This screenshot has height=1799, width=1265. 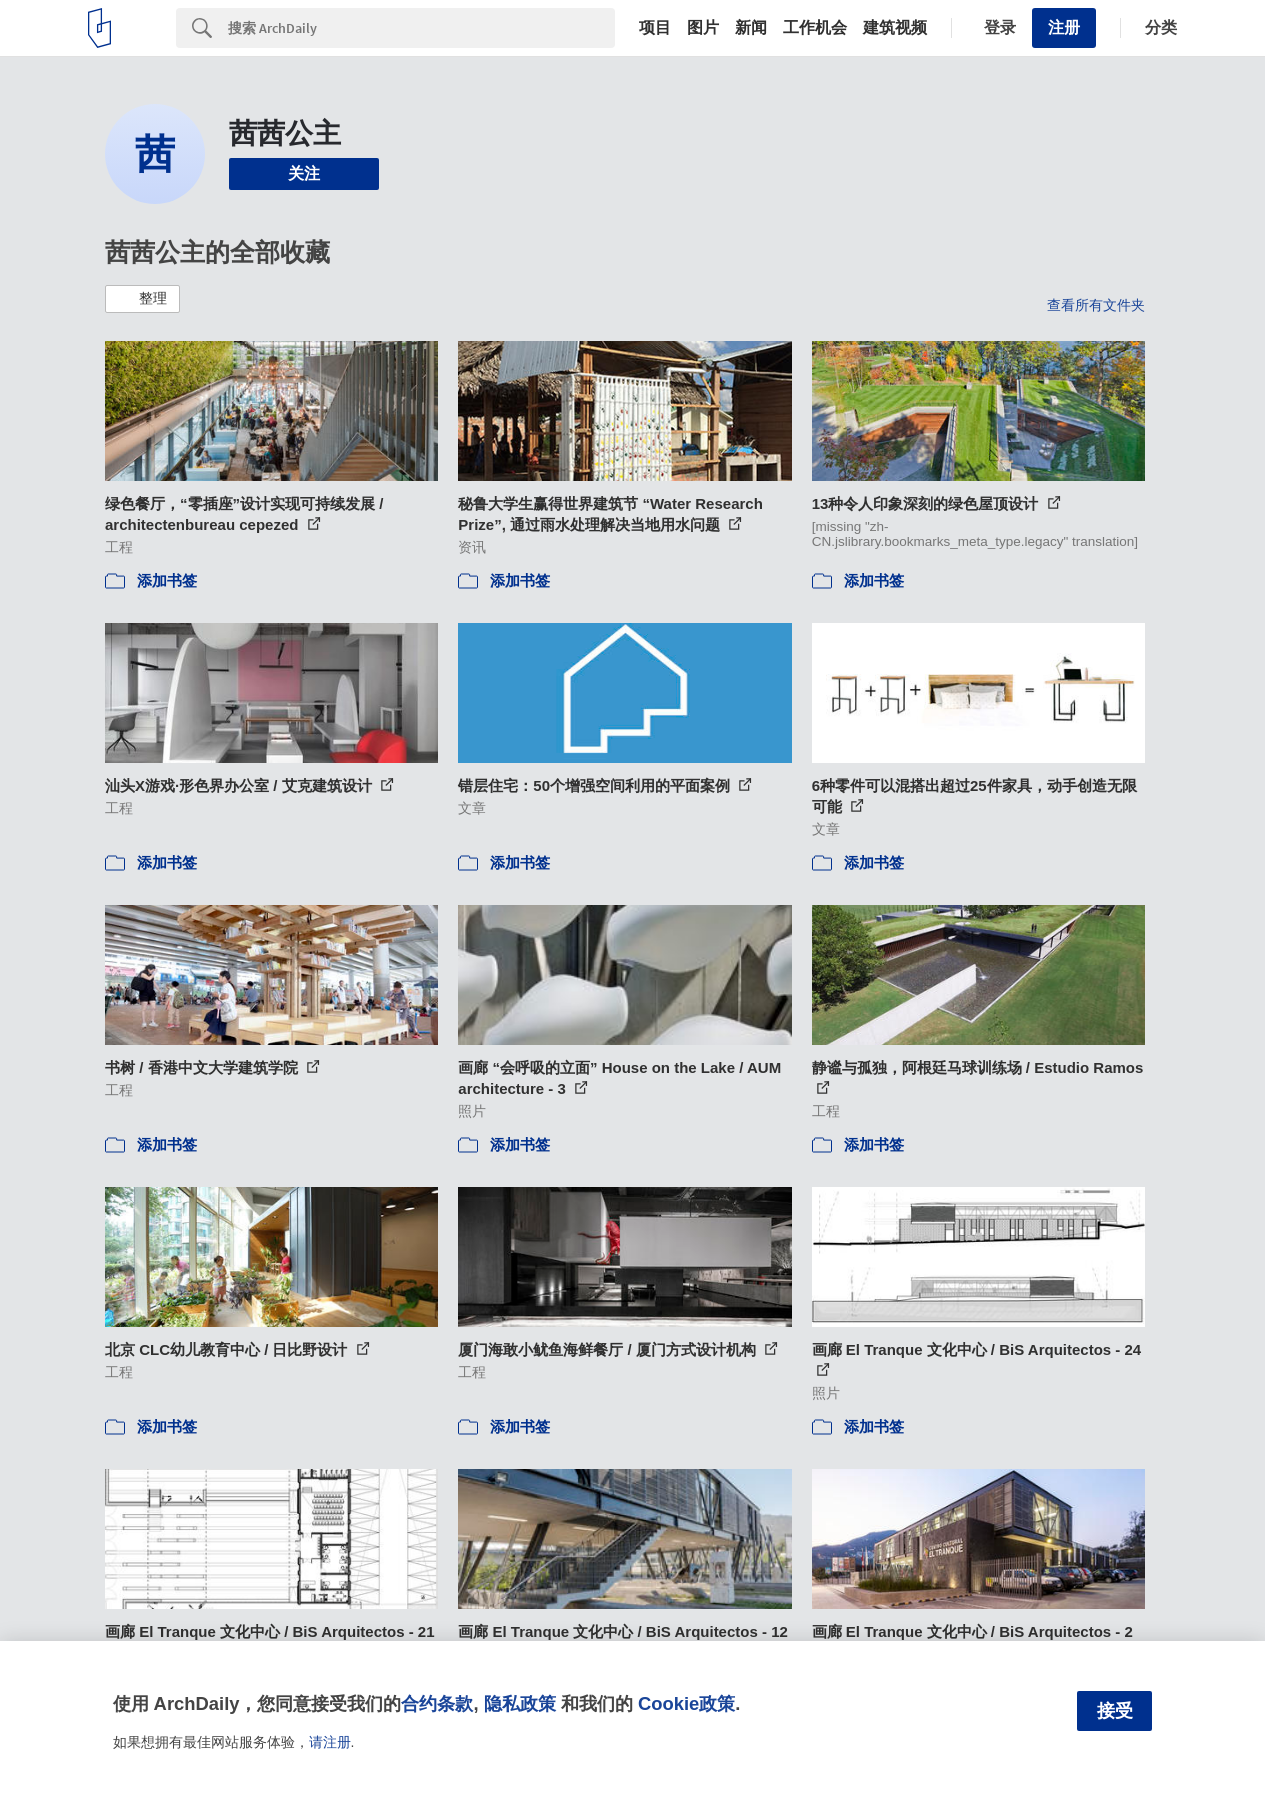 What do you see at coordinates (655, 28) in the screenshot?
I see `项目` at bounding box center [655, 28].